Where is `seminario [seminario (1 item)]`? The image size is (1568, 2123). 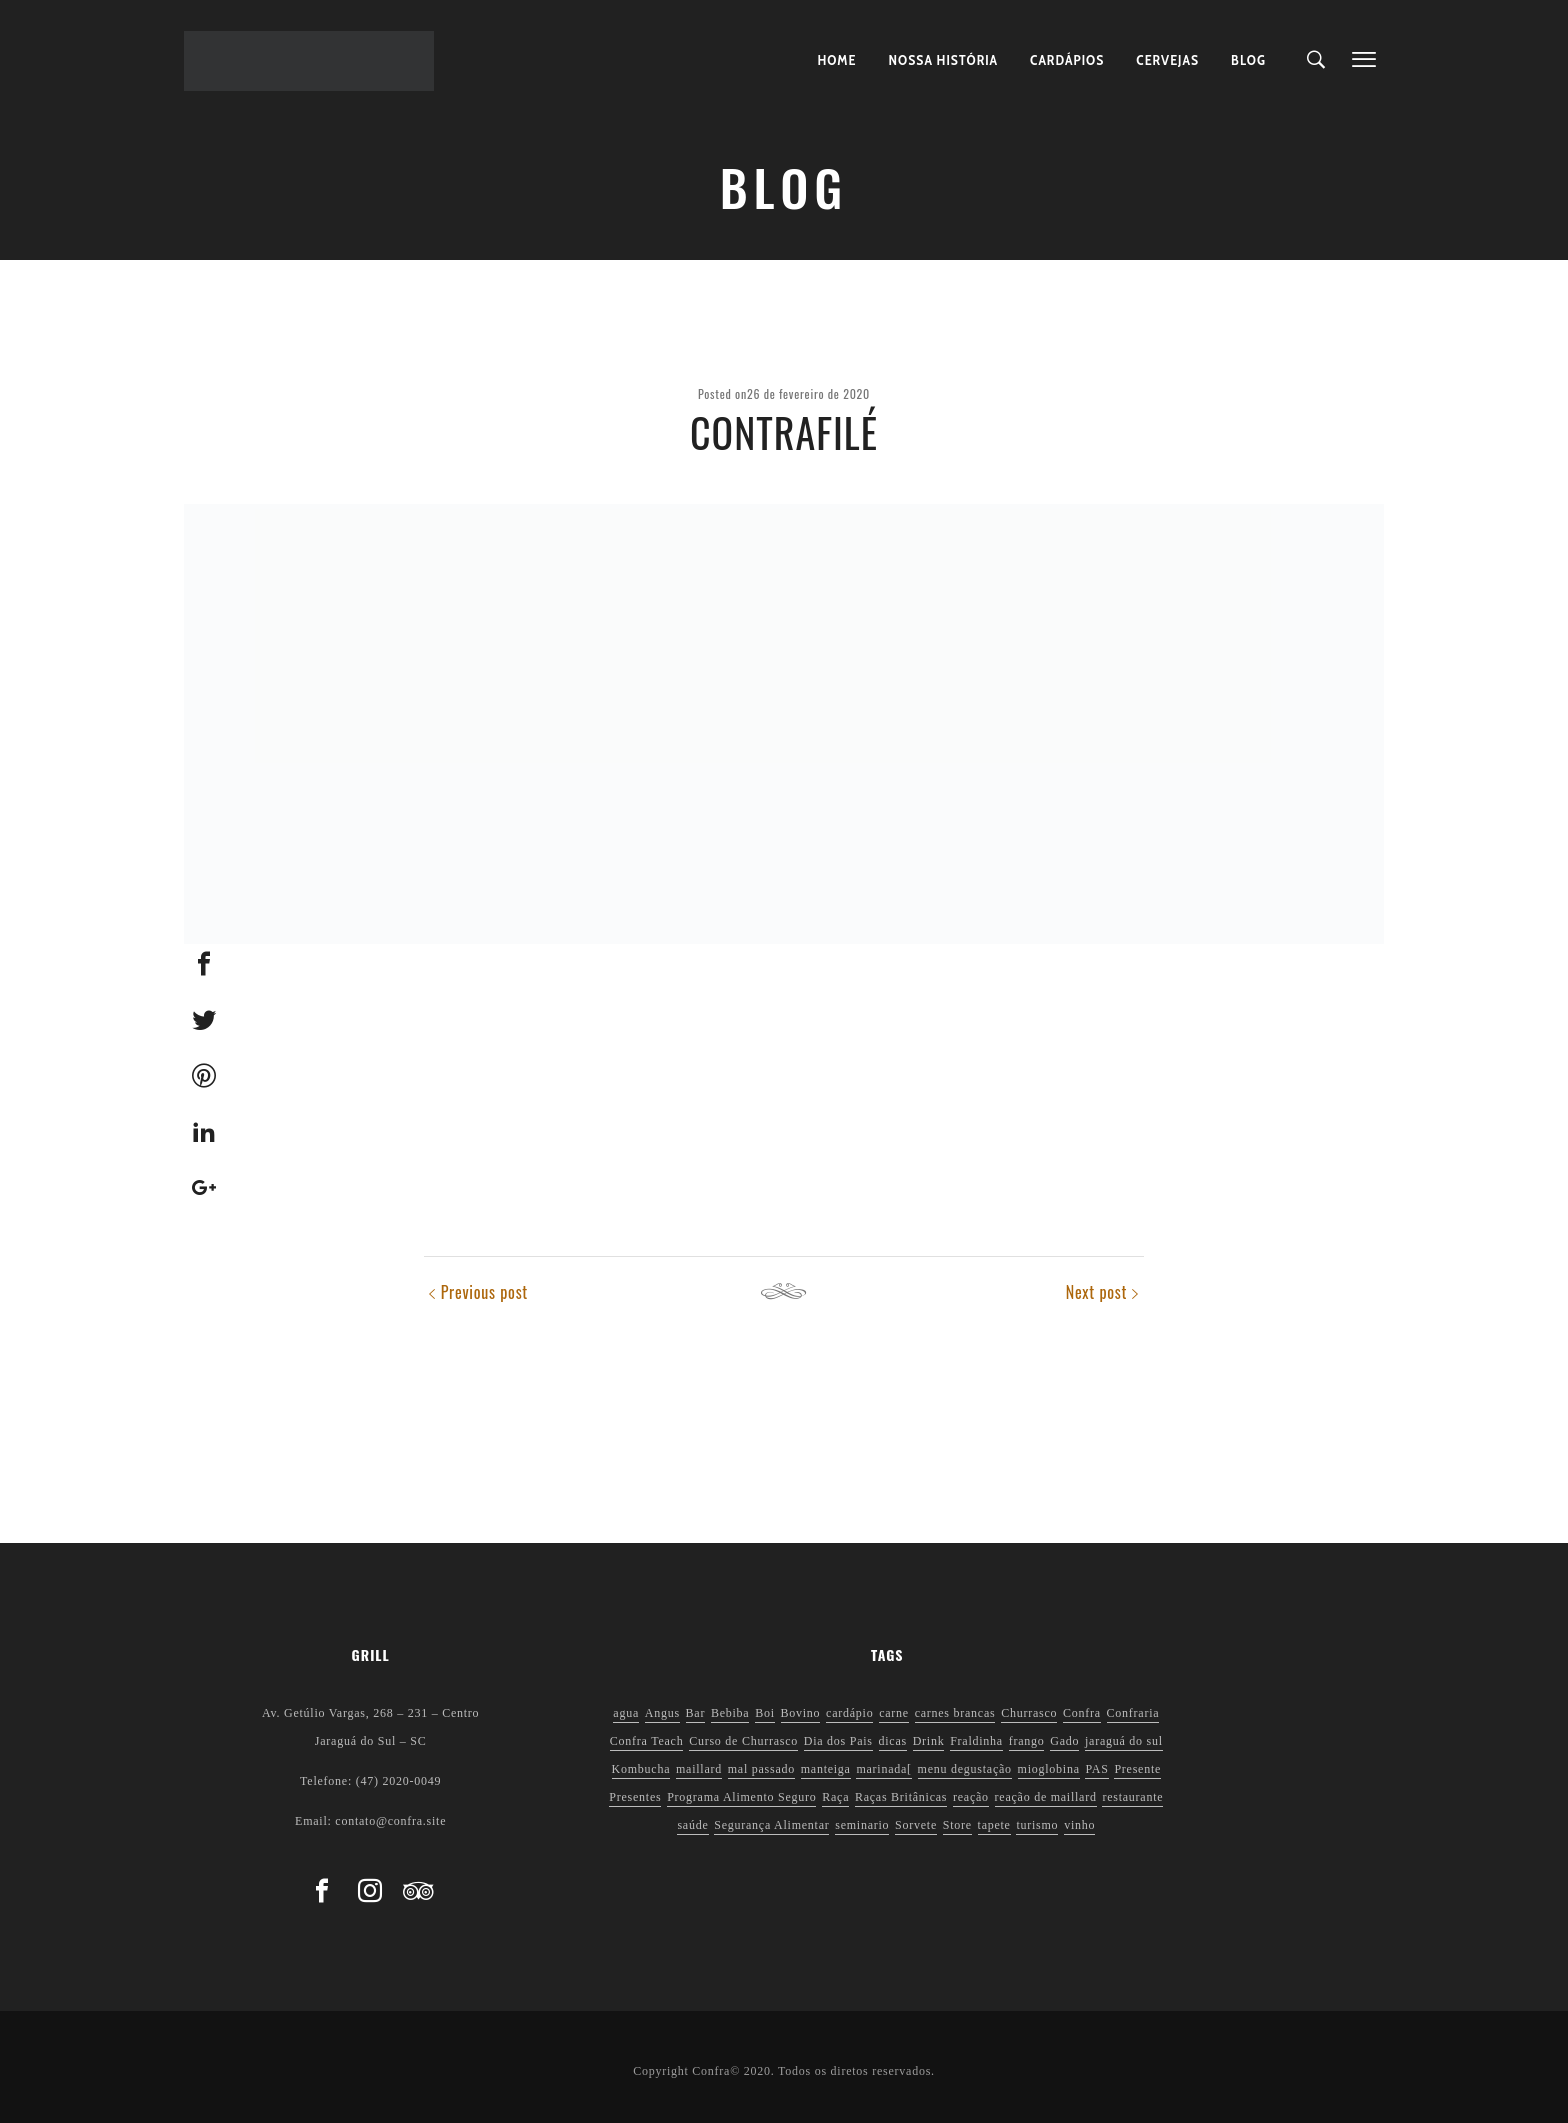 seminario [seminario (1 item)] is located at coordinates (862, 1825).